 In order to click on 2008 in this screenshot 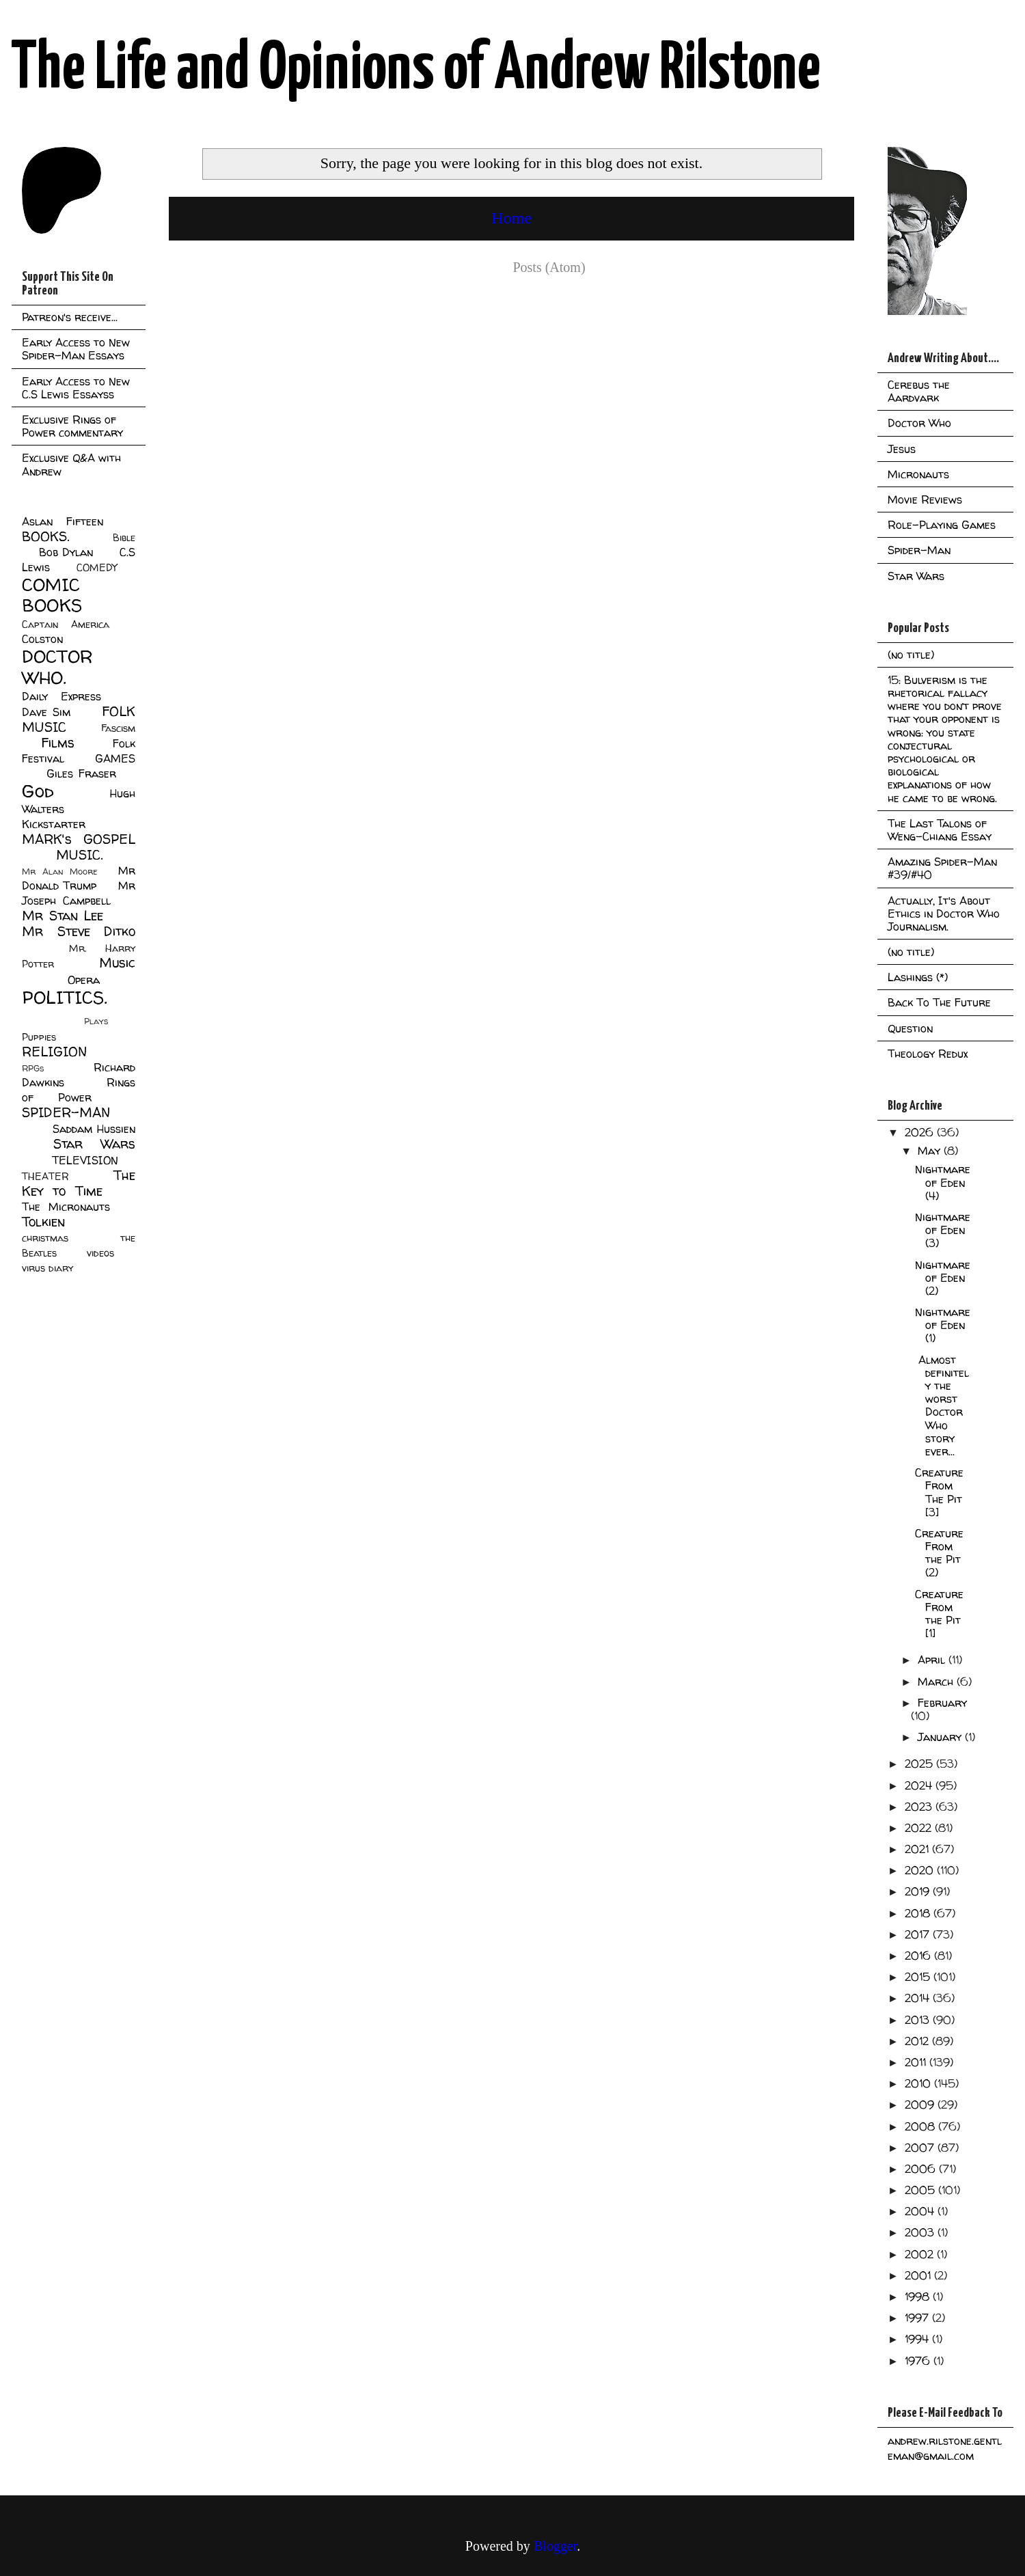, I will do `click(921, 2126)`.